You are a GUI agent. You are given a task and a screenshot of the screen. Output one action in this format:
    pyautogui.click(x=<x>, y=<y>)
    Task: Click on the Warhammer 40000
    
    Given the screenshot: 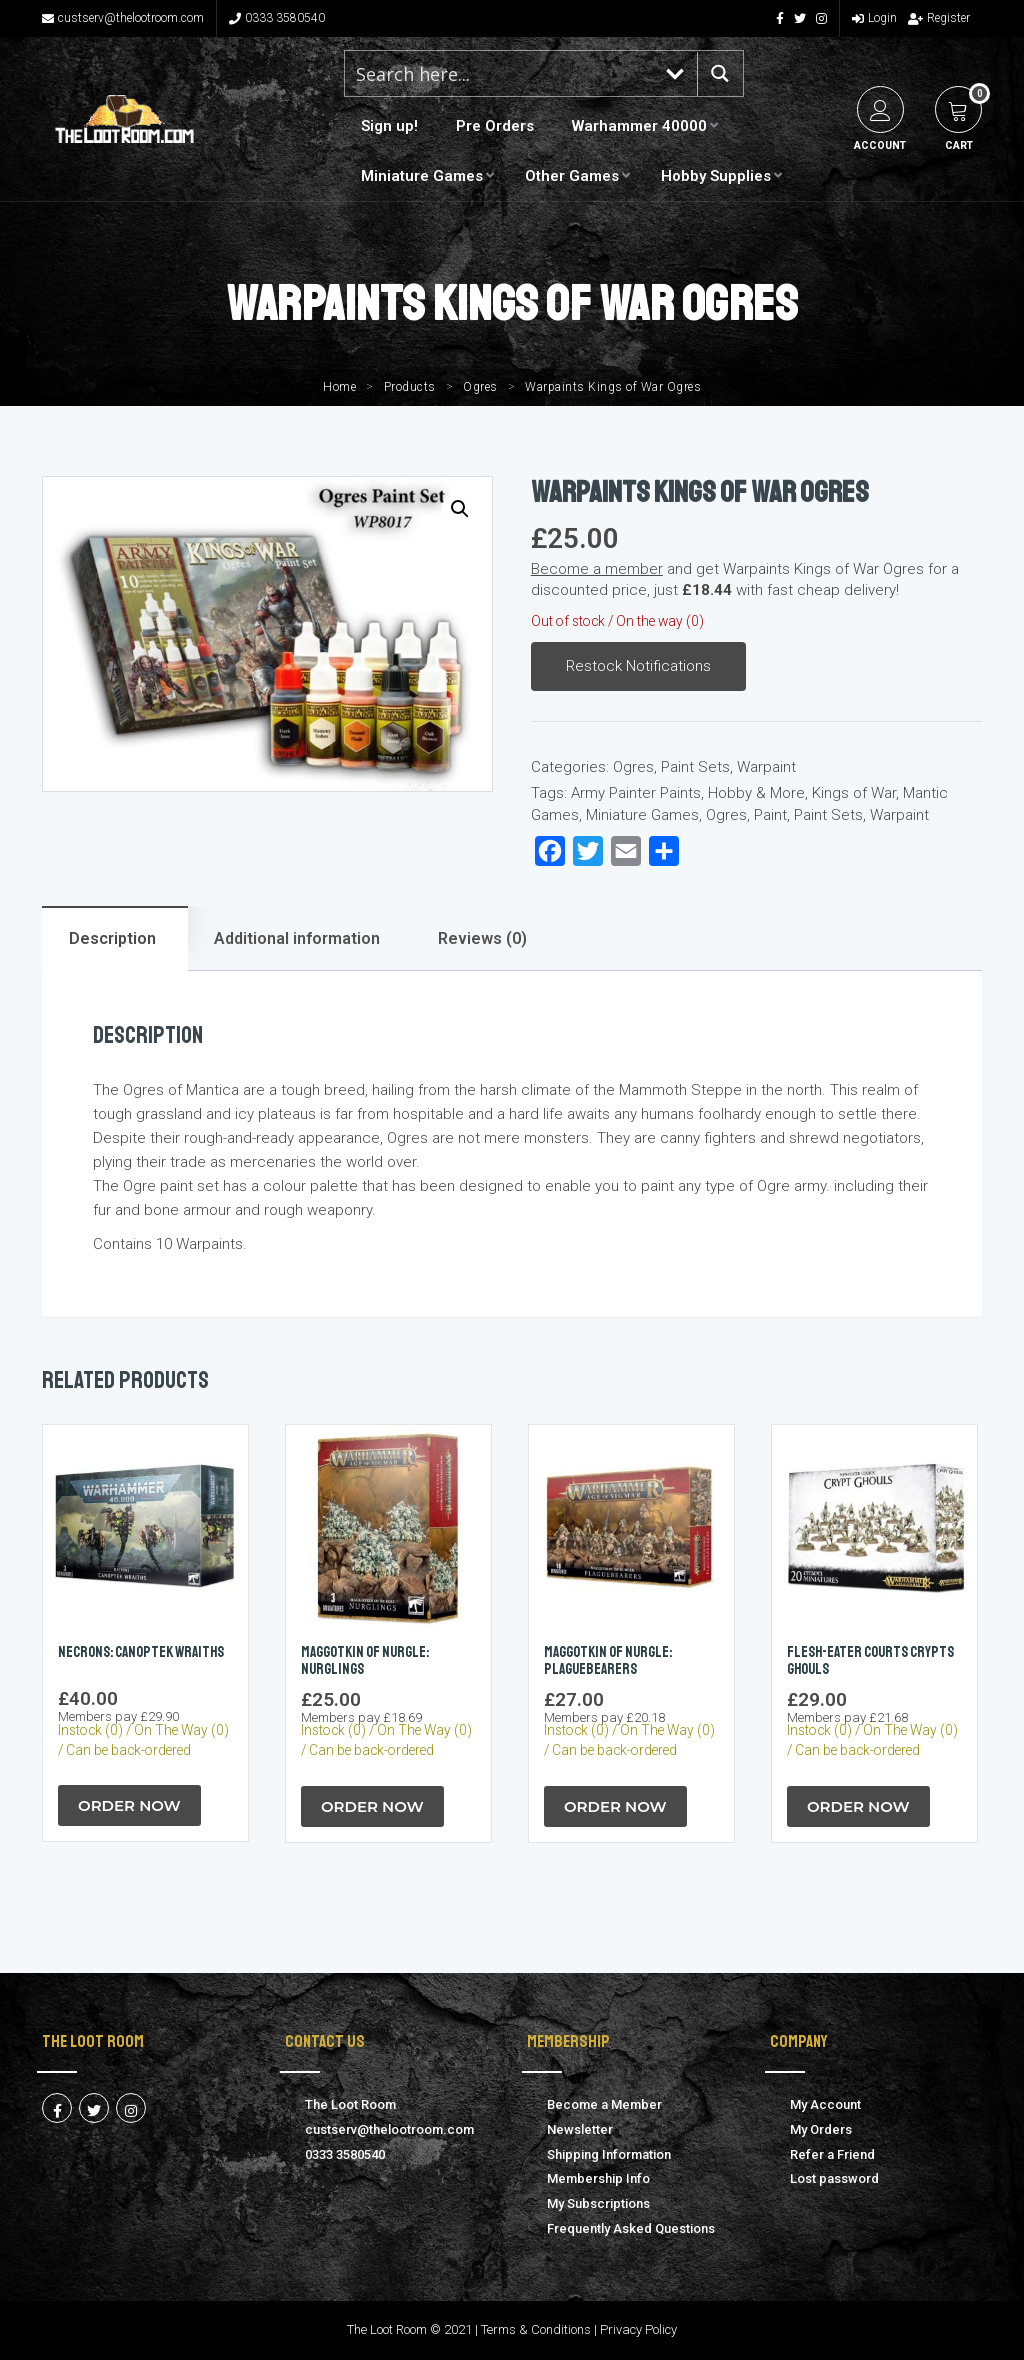 What is the action you would take?
    pyautogui.click(x=639, y=126)
    